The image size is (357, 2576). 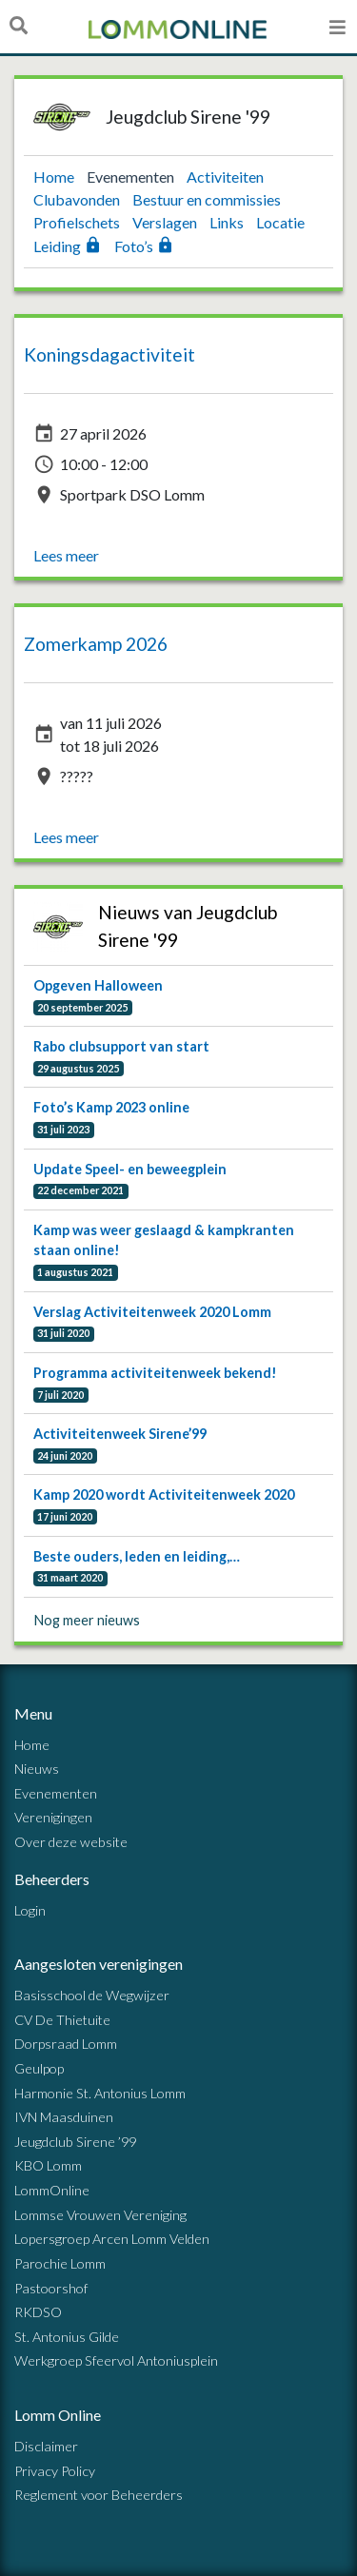 What do you see at coordinates (116, 2360) in the screenshot?
I see `Werkgroep Sfeervol Antoniusplein` at bounding box center [116, 2360].